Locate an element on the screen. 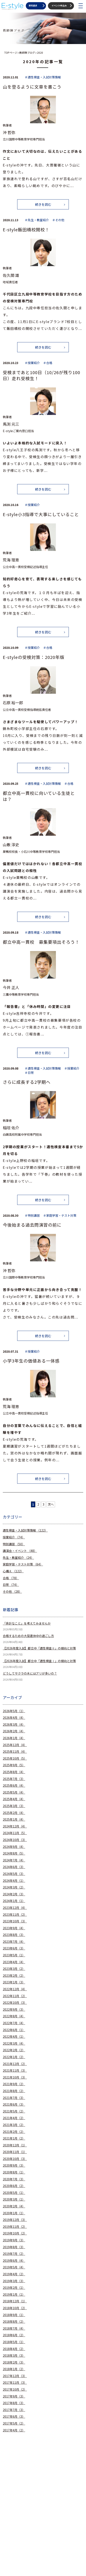  2017年7月（3） is located at coordinates (14, 2410).